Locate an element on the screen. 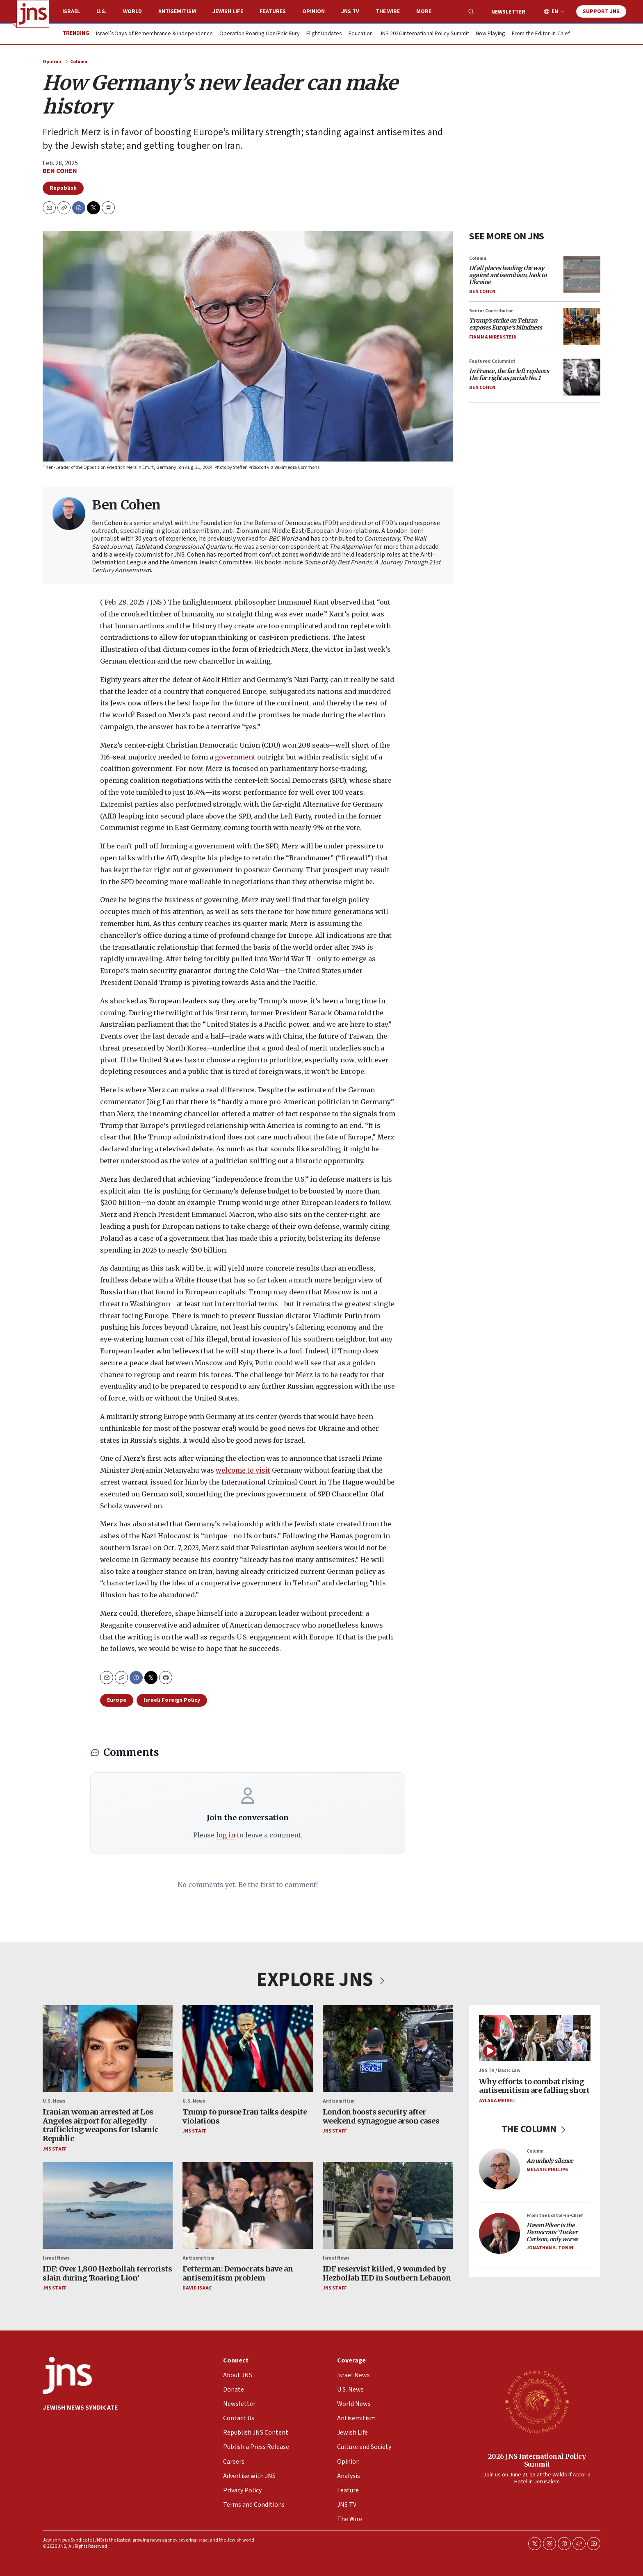 This screenshot has width=643, height=2576. Support JNS is located at coordinates (601, 11).